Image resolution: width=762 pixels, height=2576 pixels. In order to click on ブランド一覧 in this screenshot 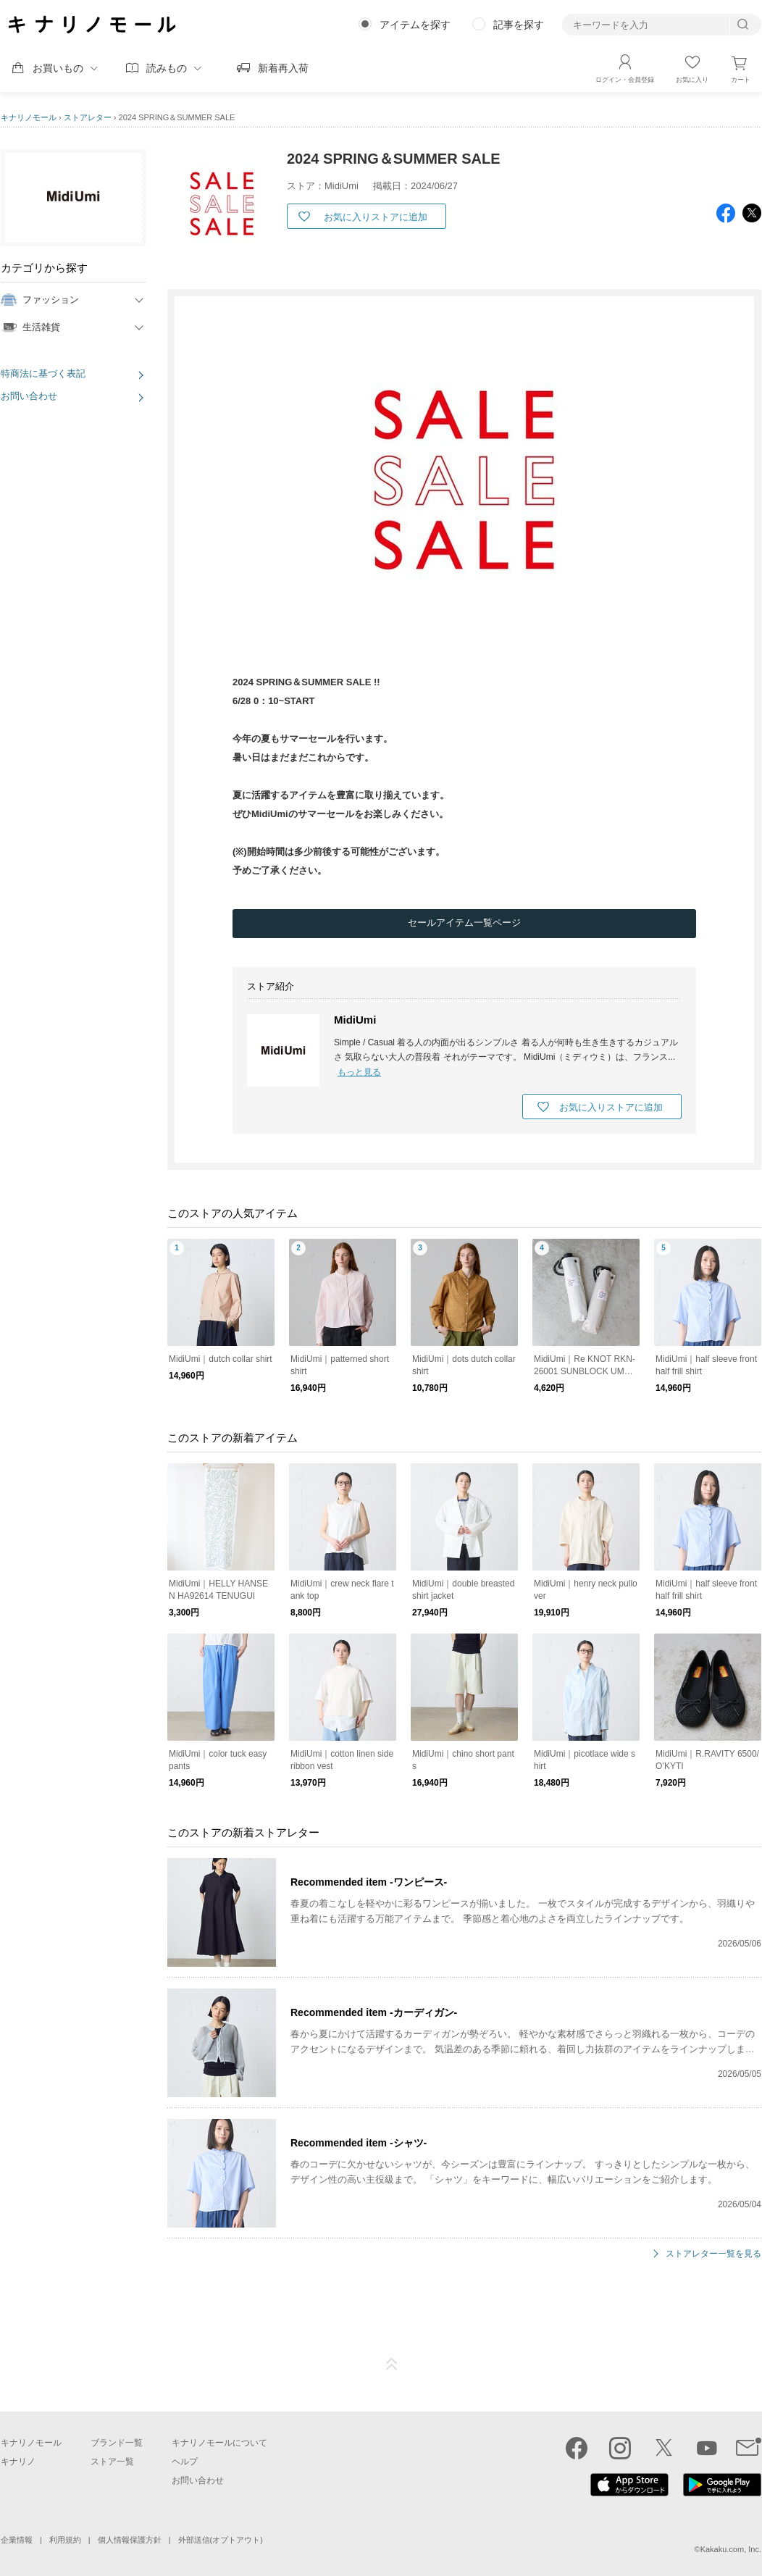, I will do `click(117, 2443)`.